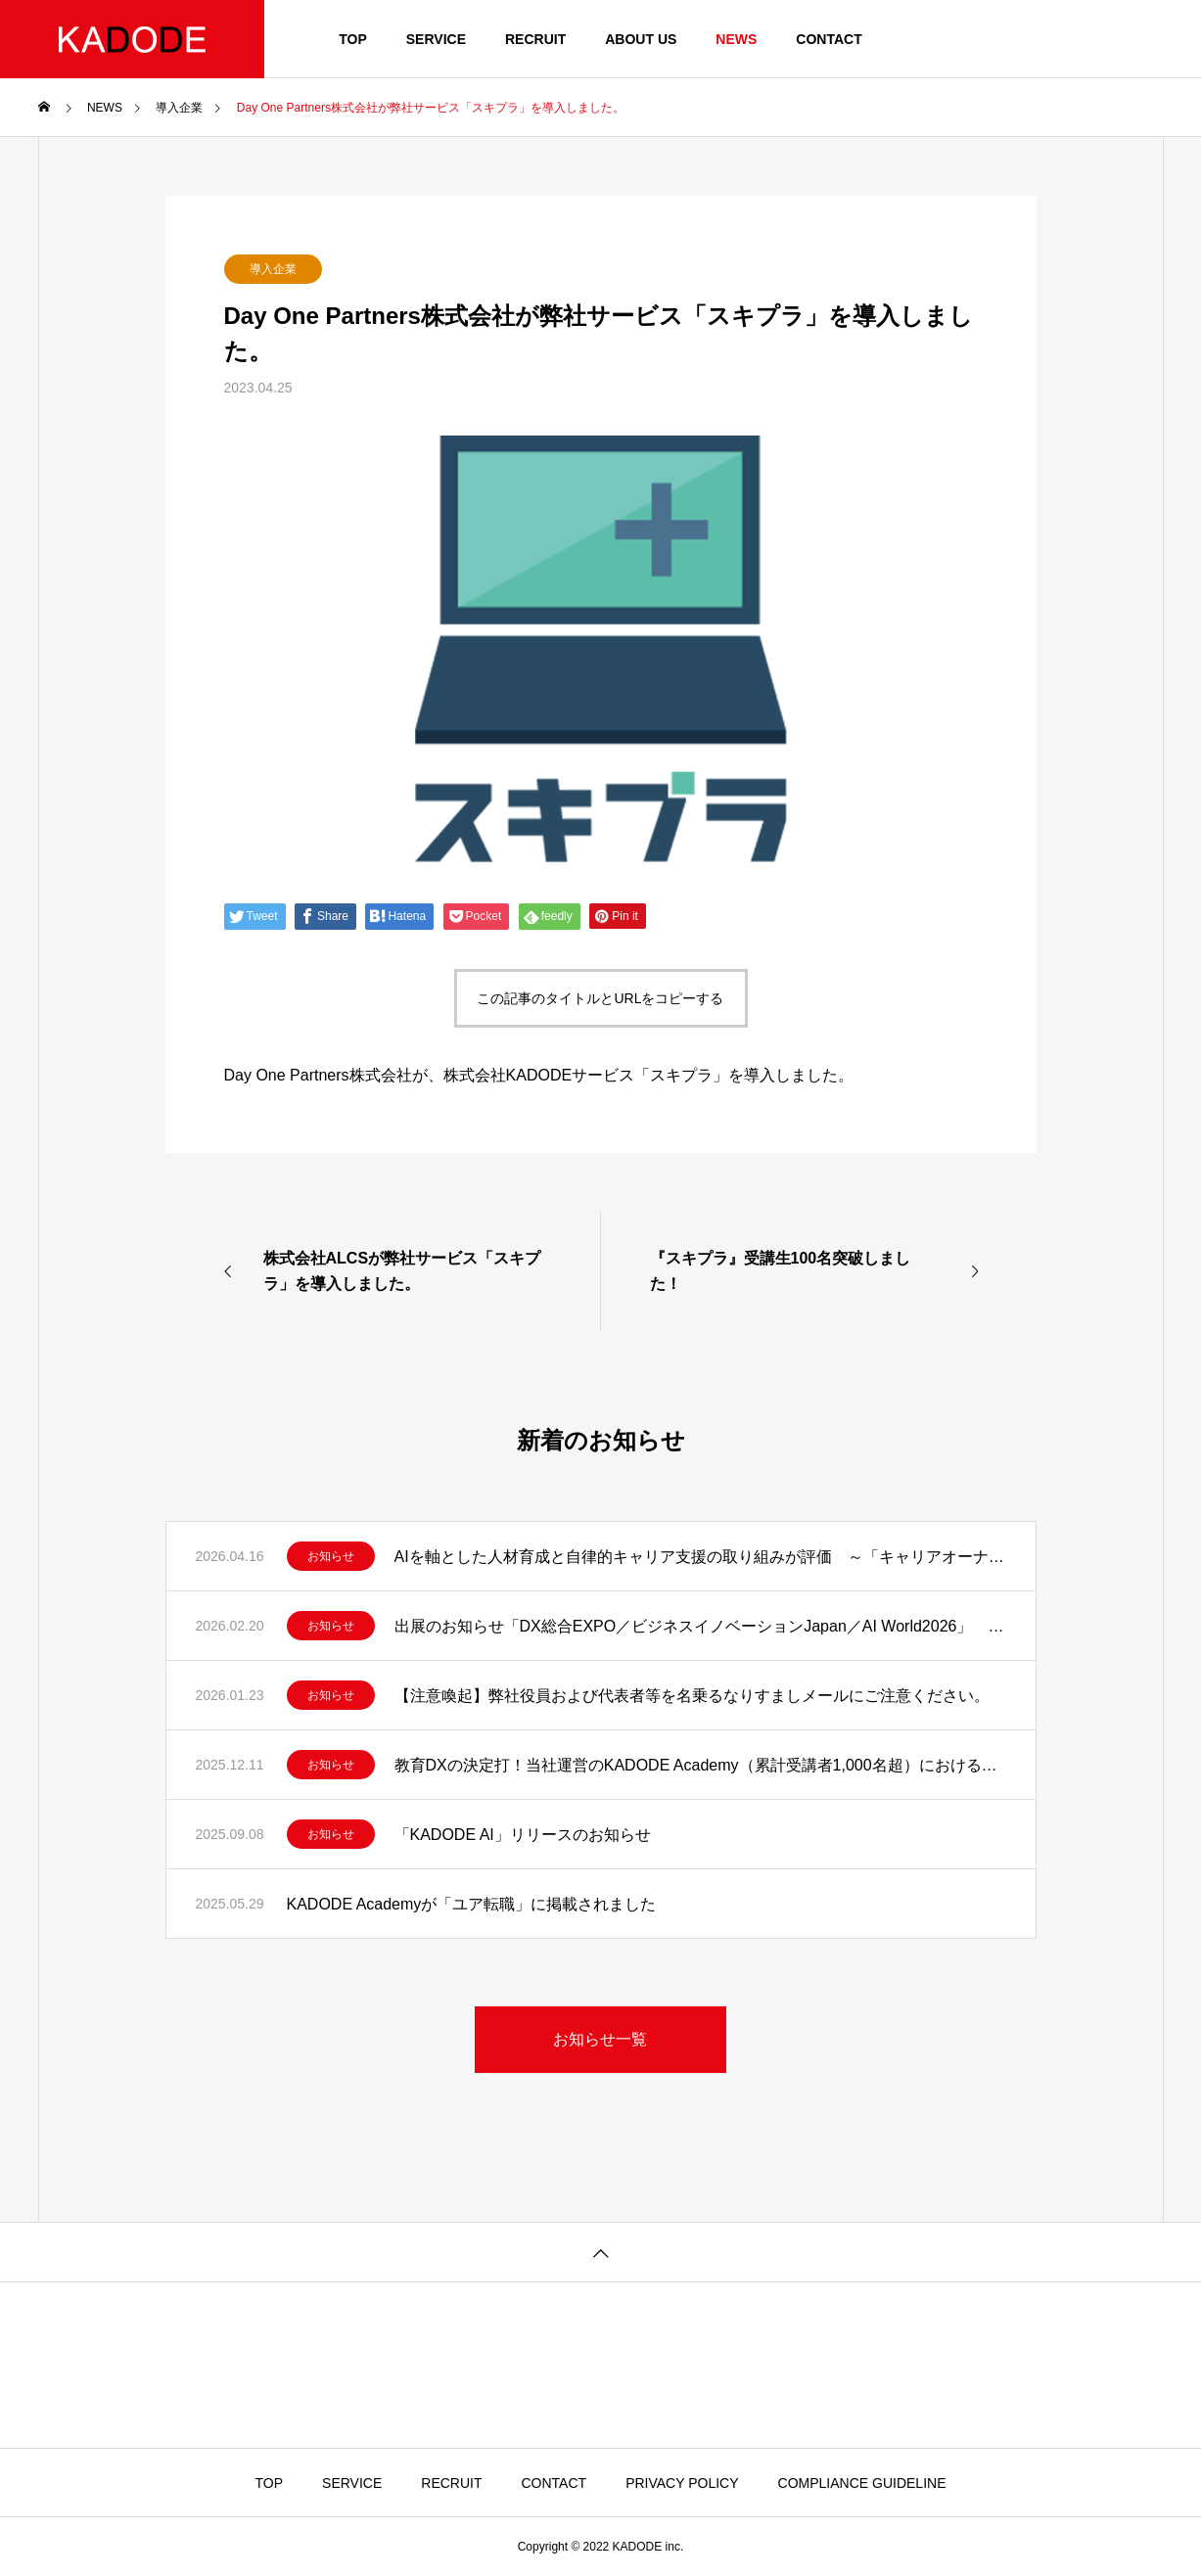 The width and height of the screenshot is (1201, 2576). What do you see at coordinates (640, 39) in the screenshot?
I see `ABOUT US` at bounding box center [640, 39].